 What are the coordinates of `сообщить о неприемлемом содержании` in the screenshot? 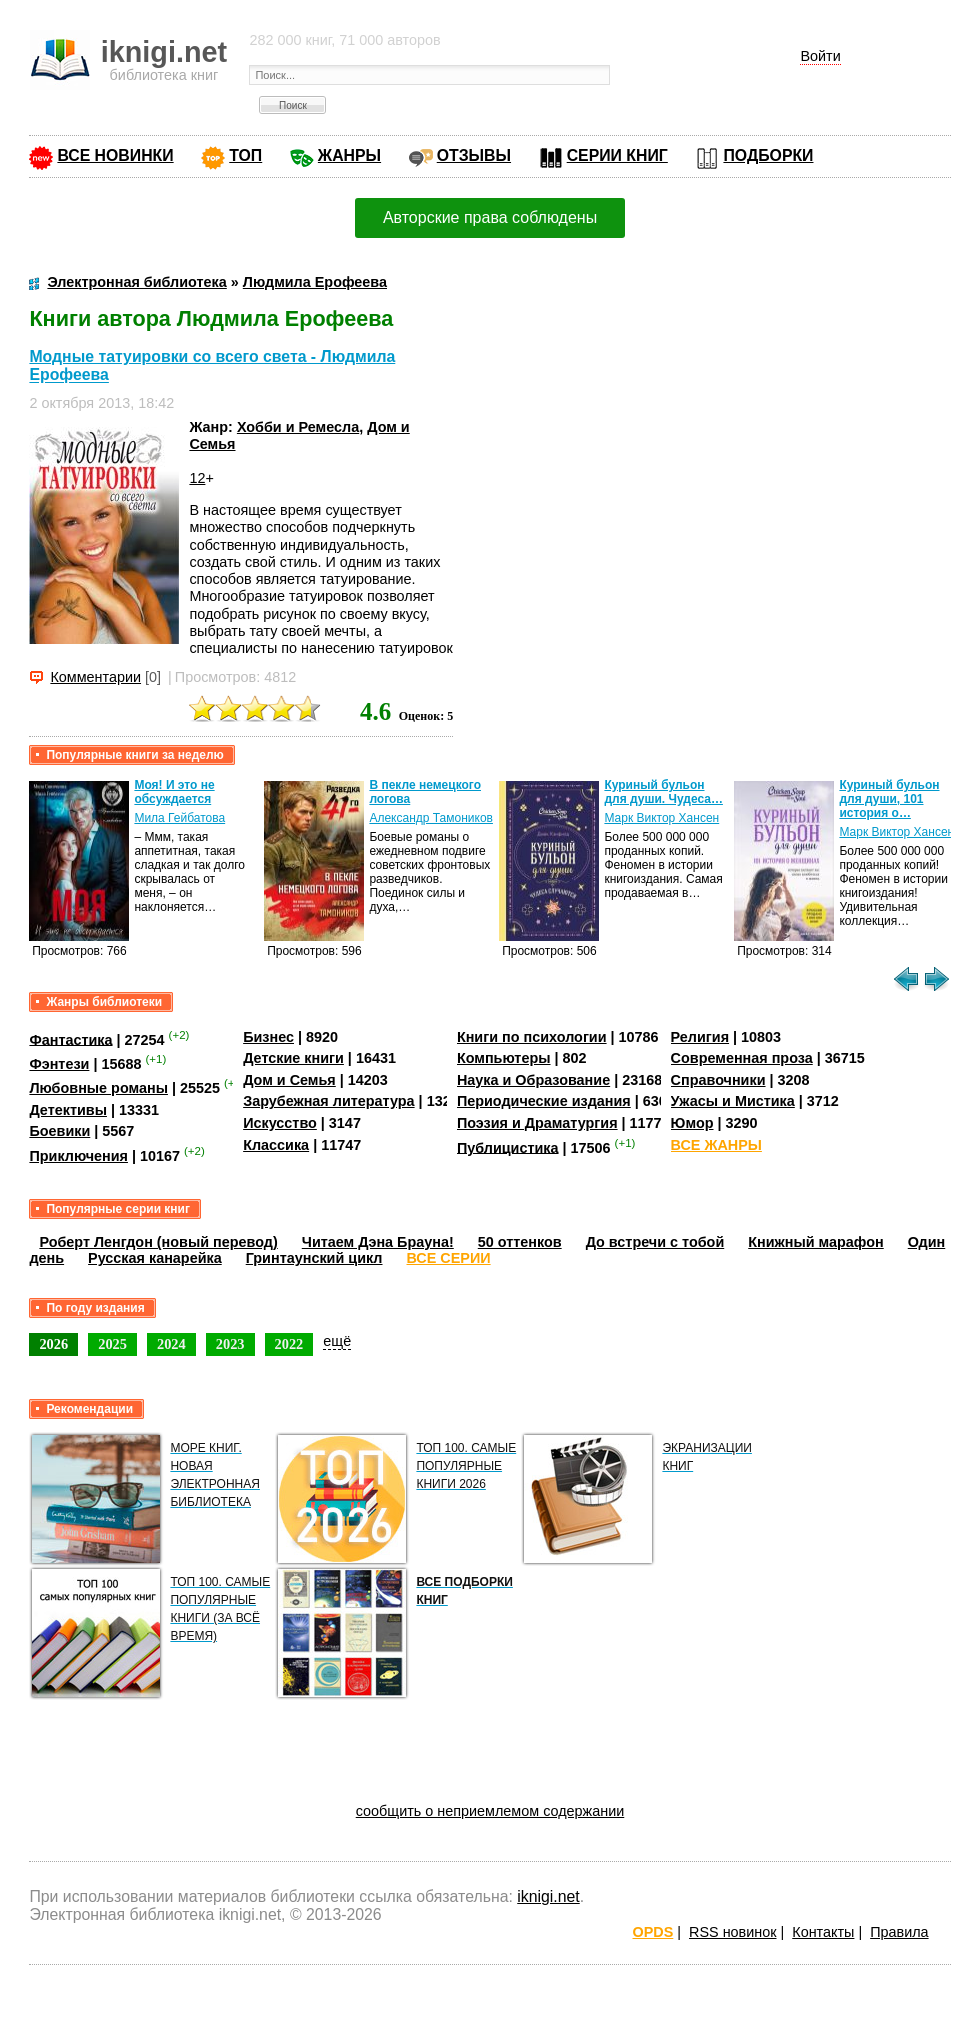 It's located at (490, 1811).